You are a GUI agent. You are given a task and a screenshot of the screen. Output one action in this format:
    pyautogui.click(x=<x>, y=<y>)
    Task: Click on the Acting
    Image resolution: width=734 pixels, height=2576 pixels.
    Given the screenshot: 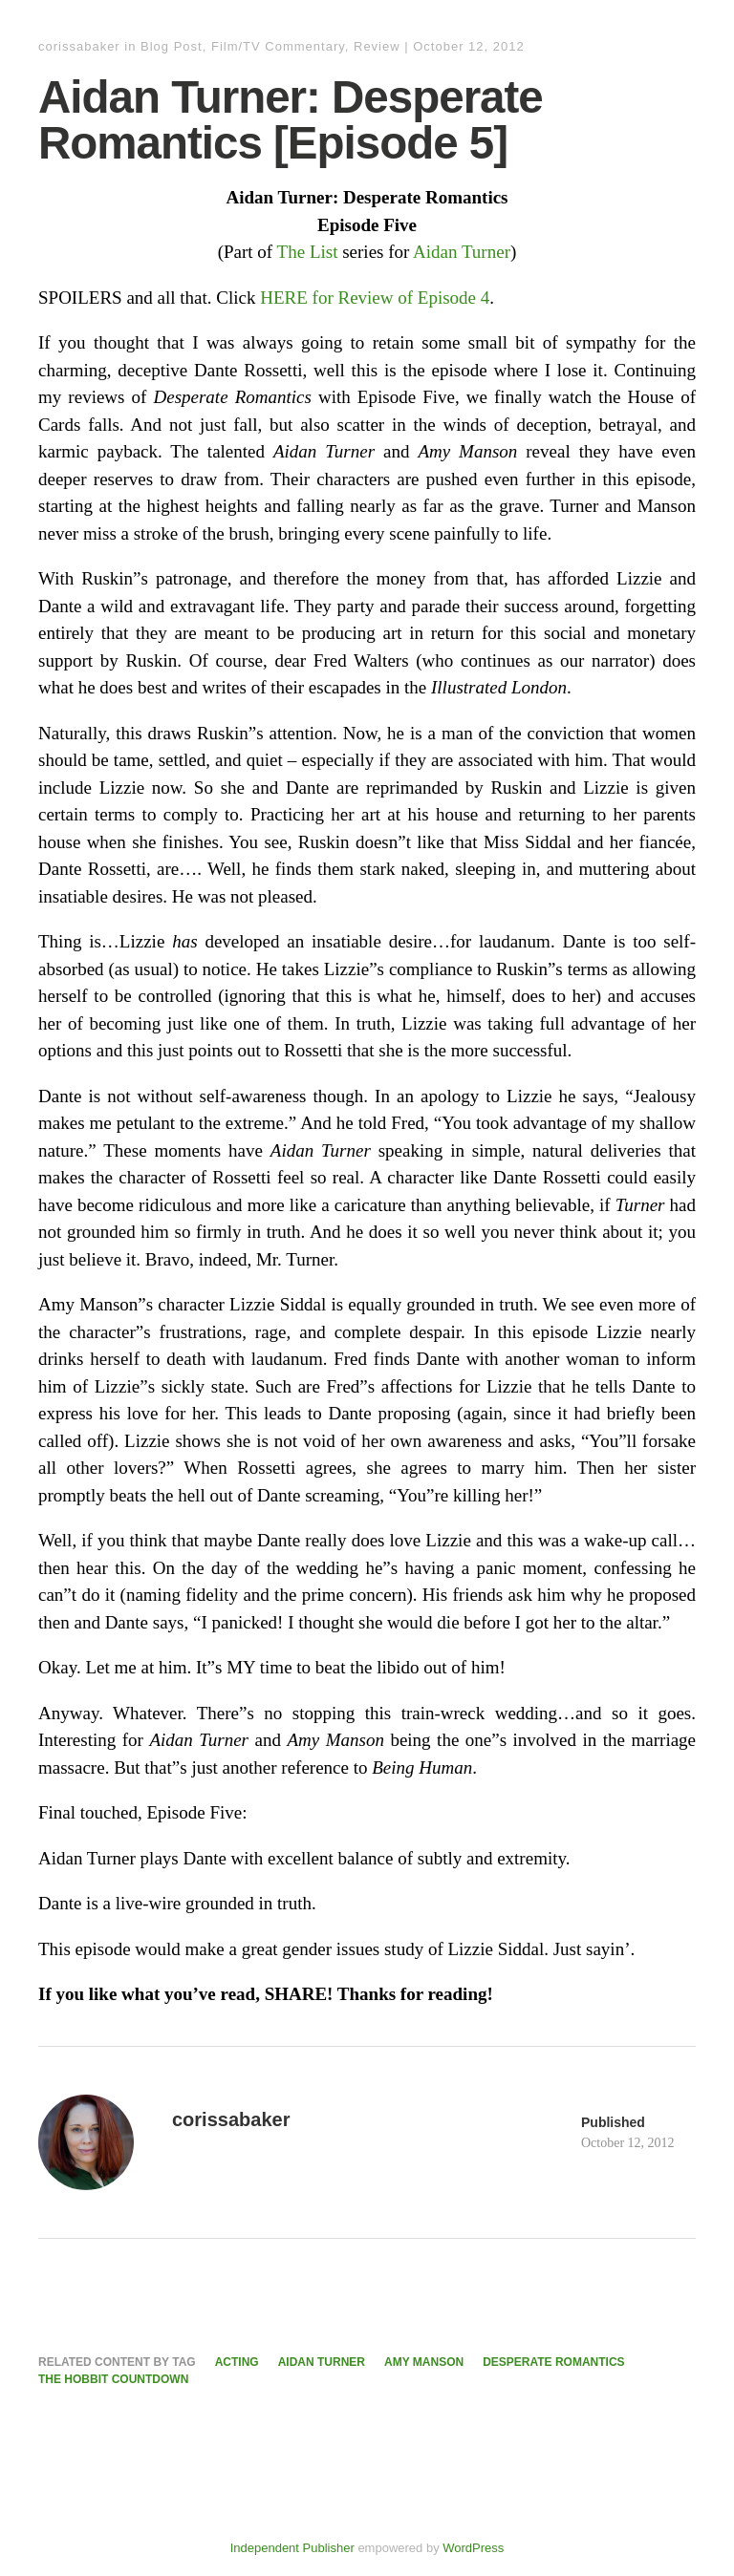 What is the action you would take?
    pyautogui.click(x=237, y=2362)
    